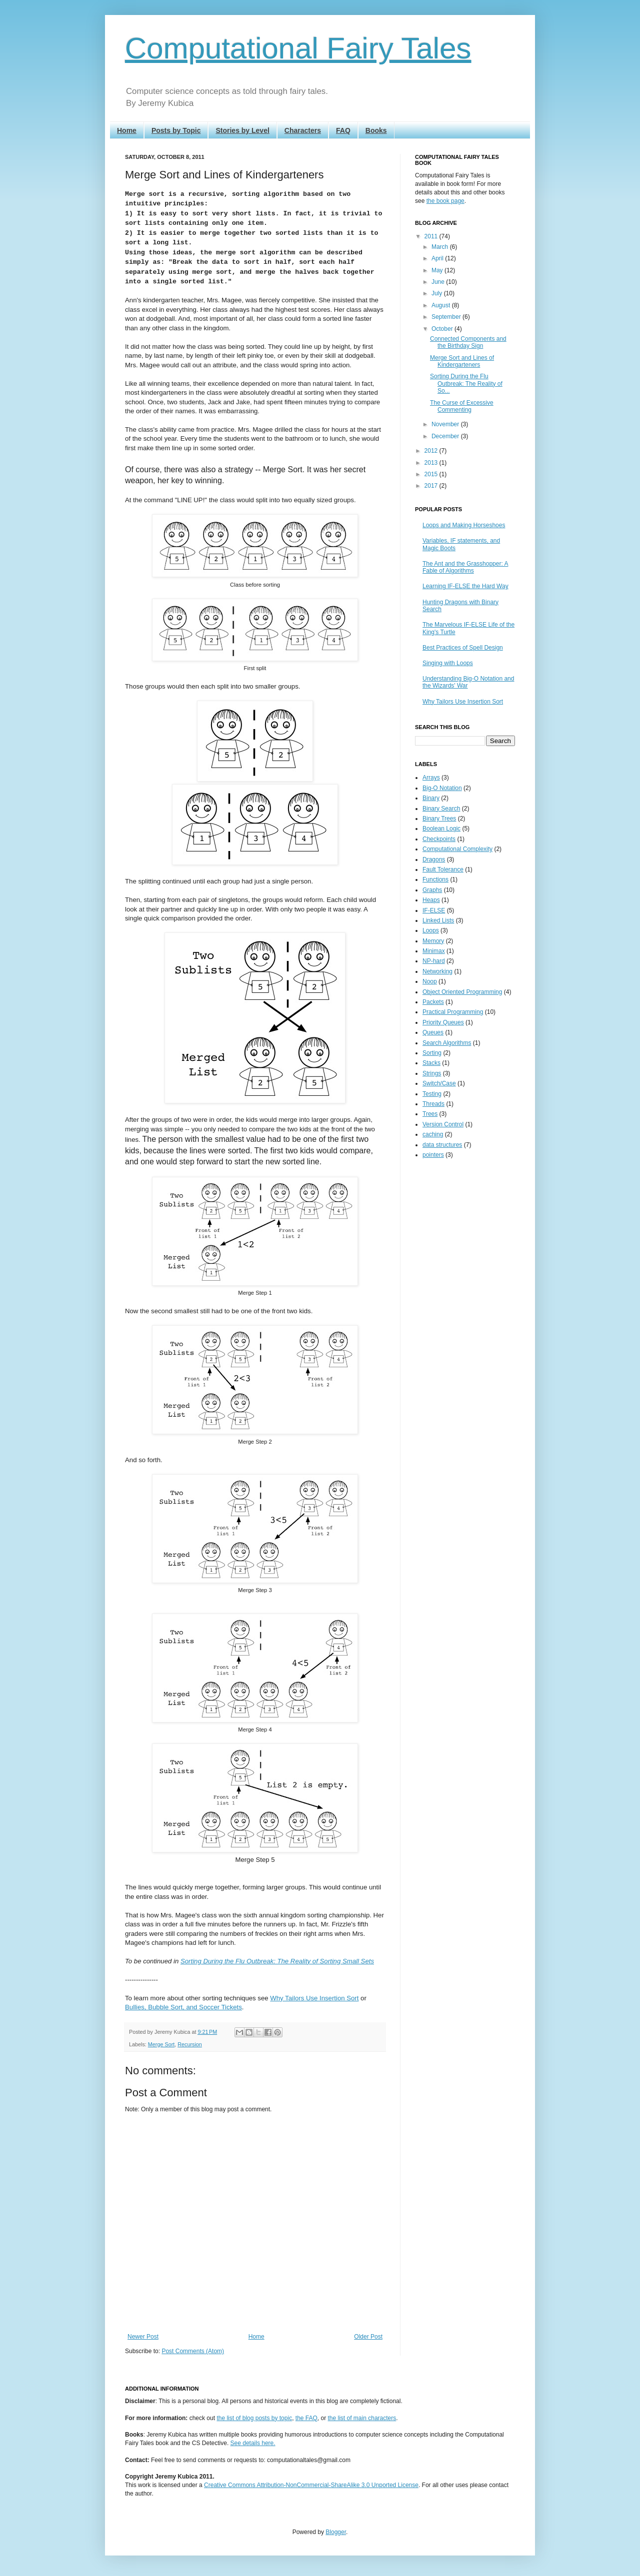 The width and height of the screenshot is (640, 2576). Describe the element at coordinates (433, 950) in the screenshot. I see `Minimax` at that location.